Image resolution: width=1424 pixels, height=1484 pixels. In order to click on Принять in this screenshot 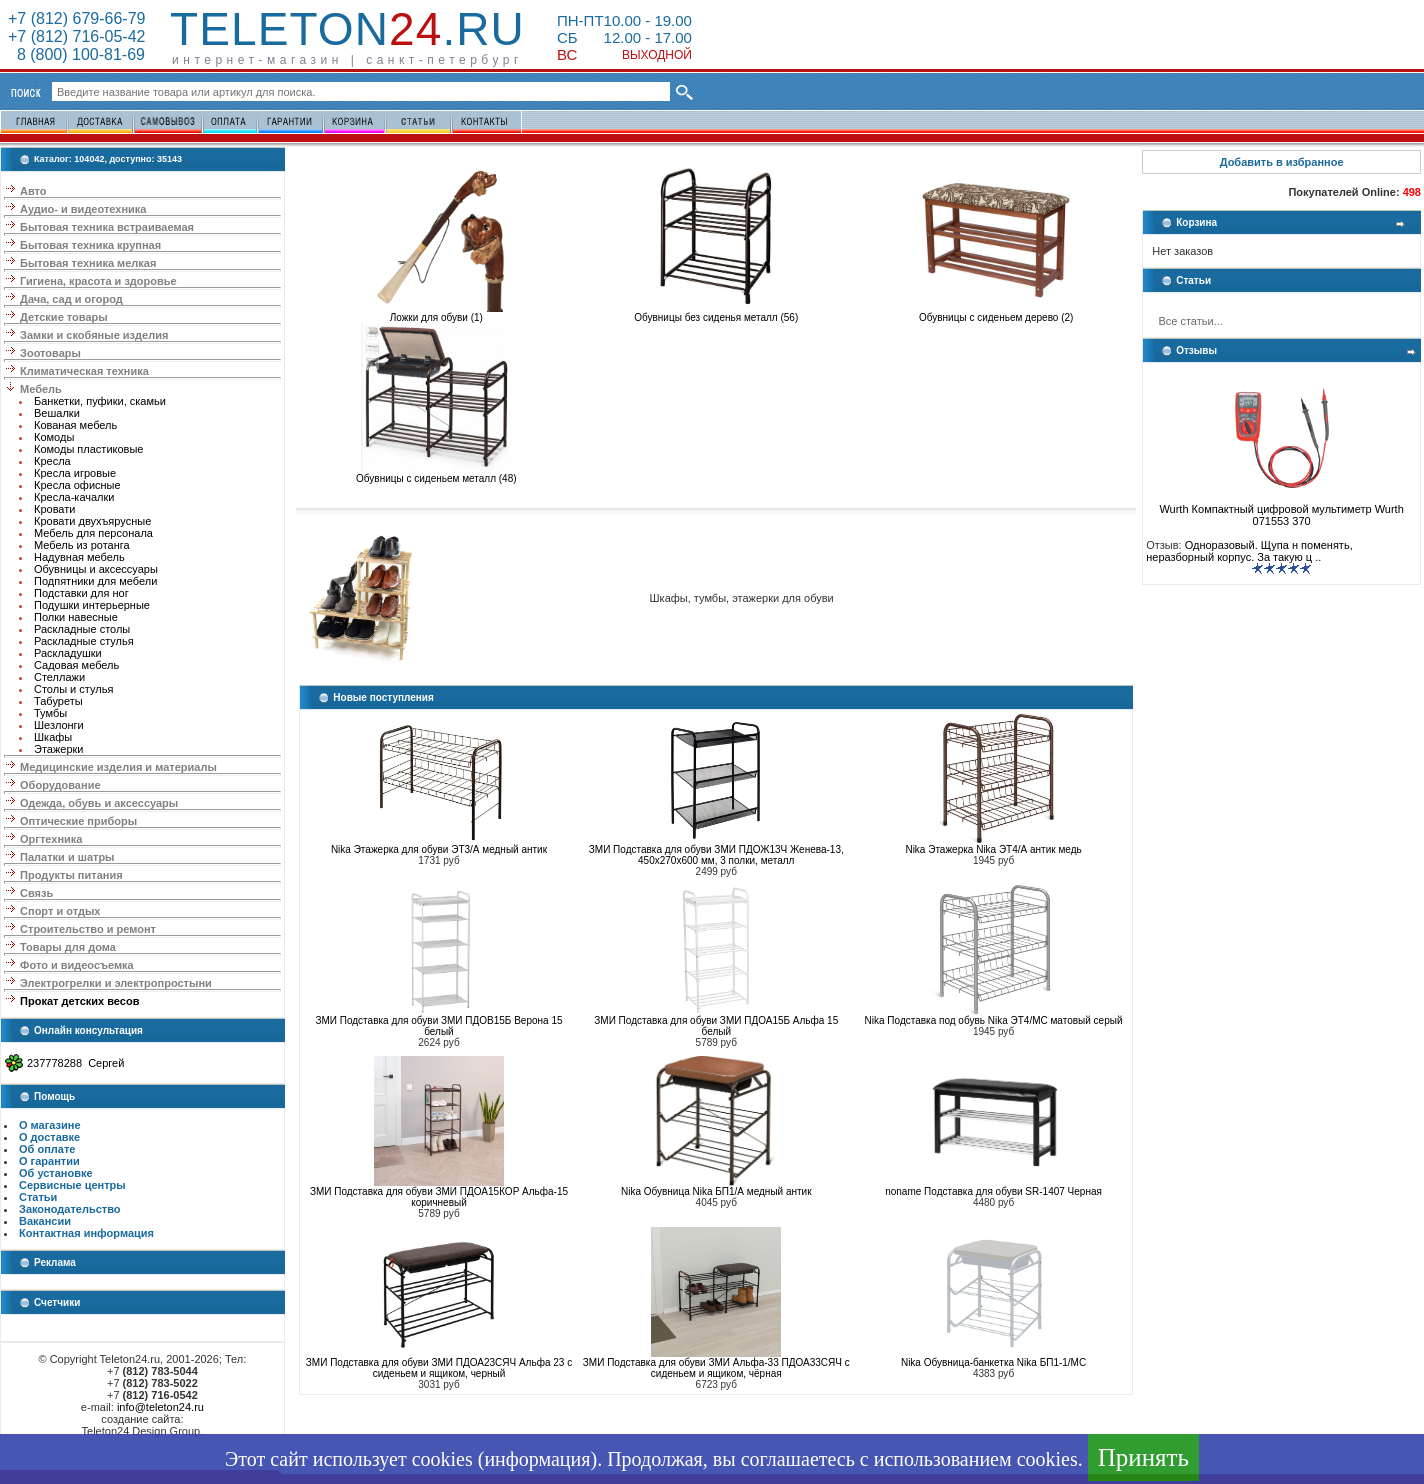, I will do `click(1143, 1457)`.